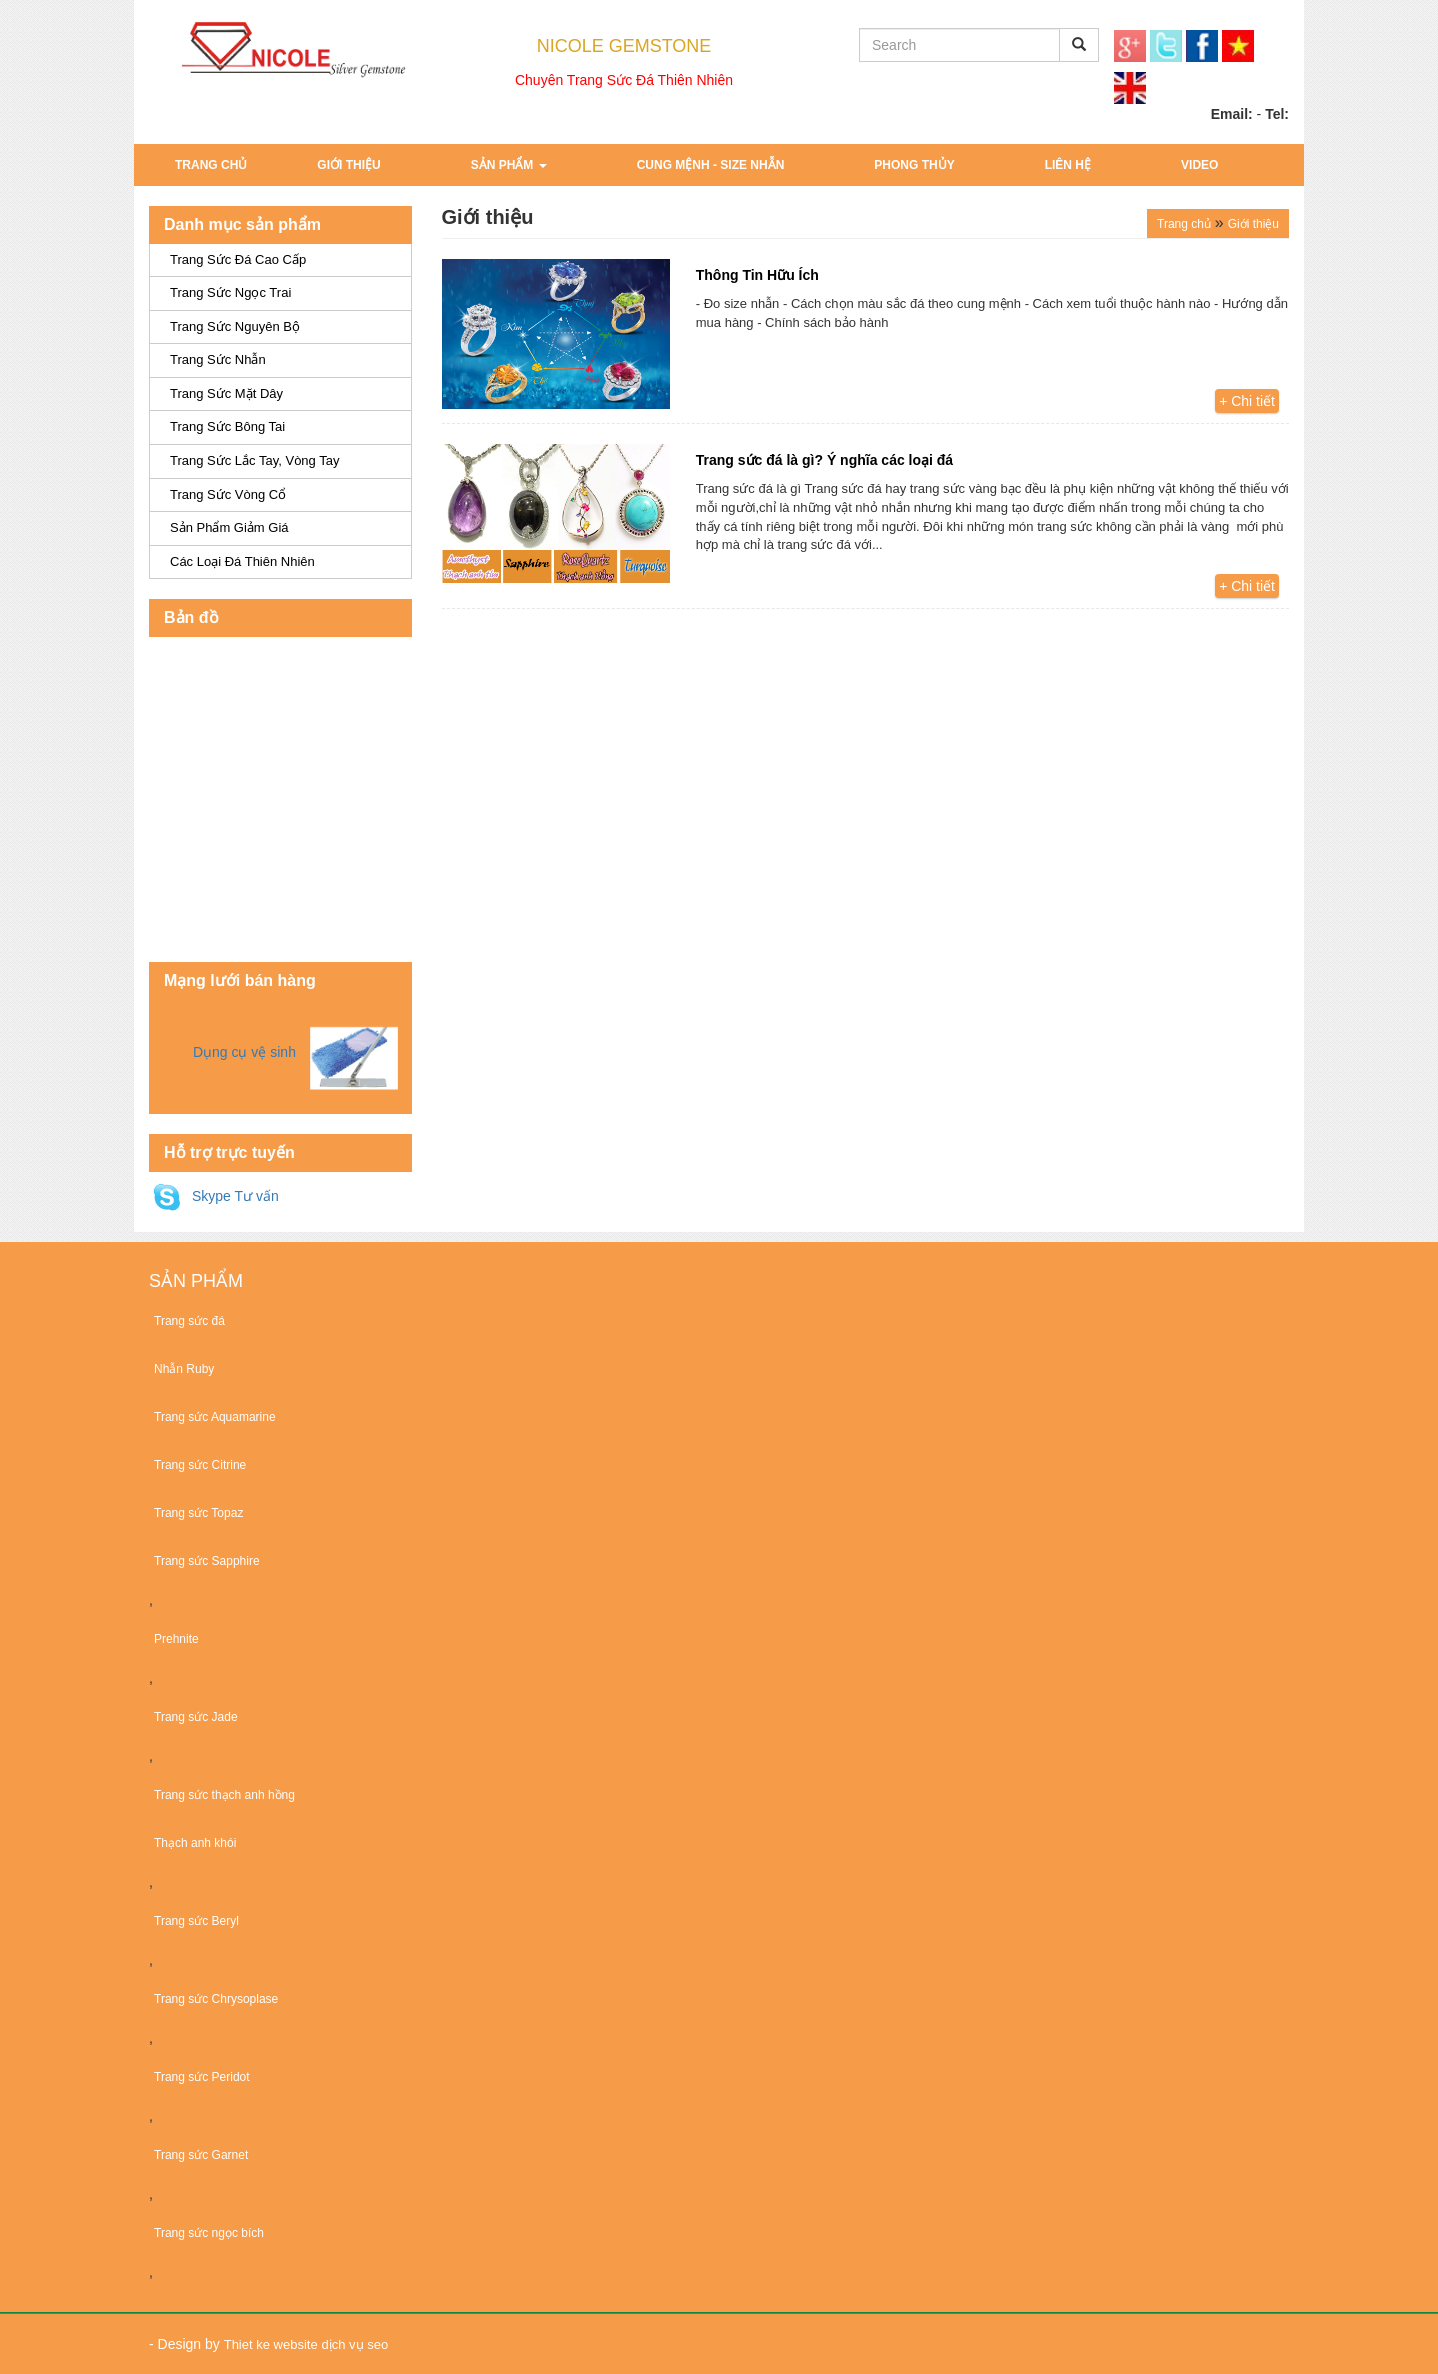  What do you see at coordinates (196, 1921) in the screenshot?
I see `Trang sức Beryl` at bounding box center [196, 1921].